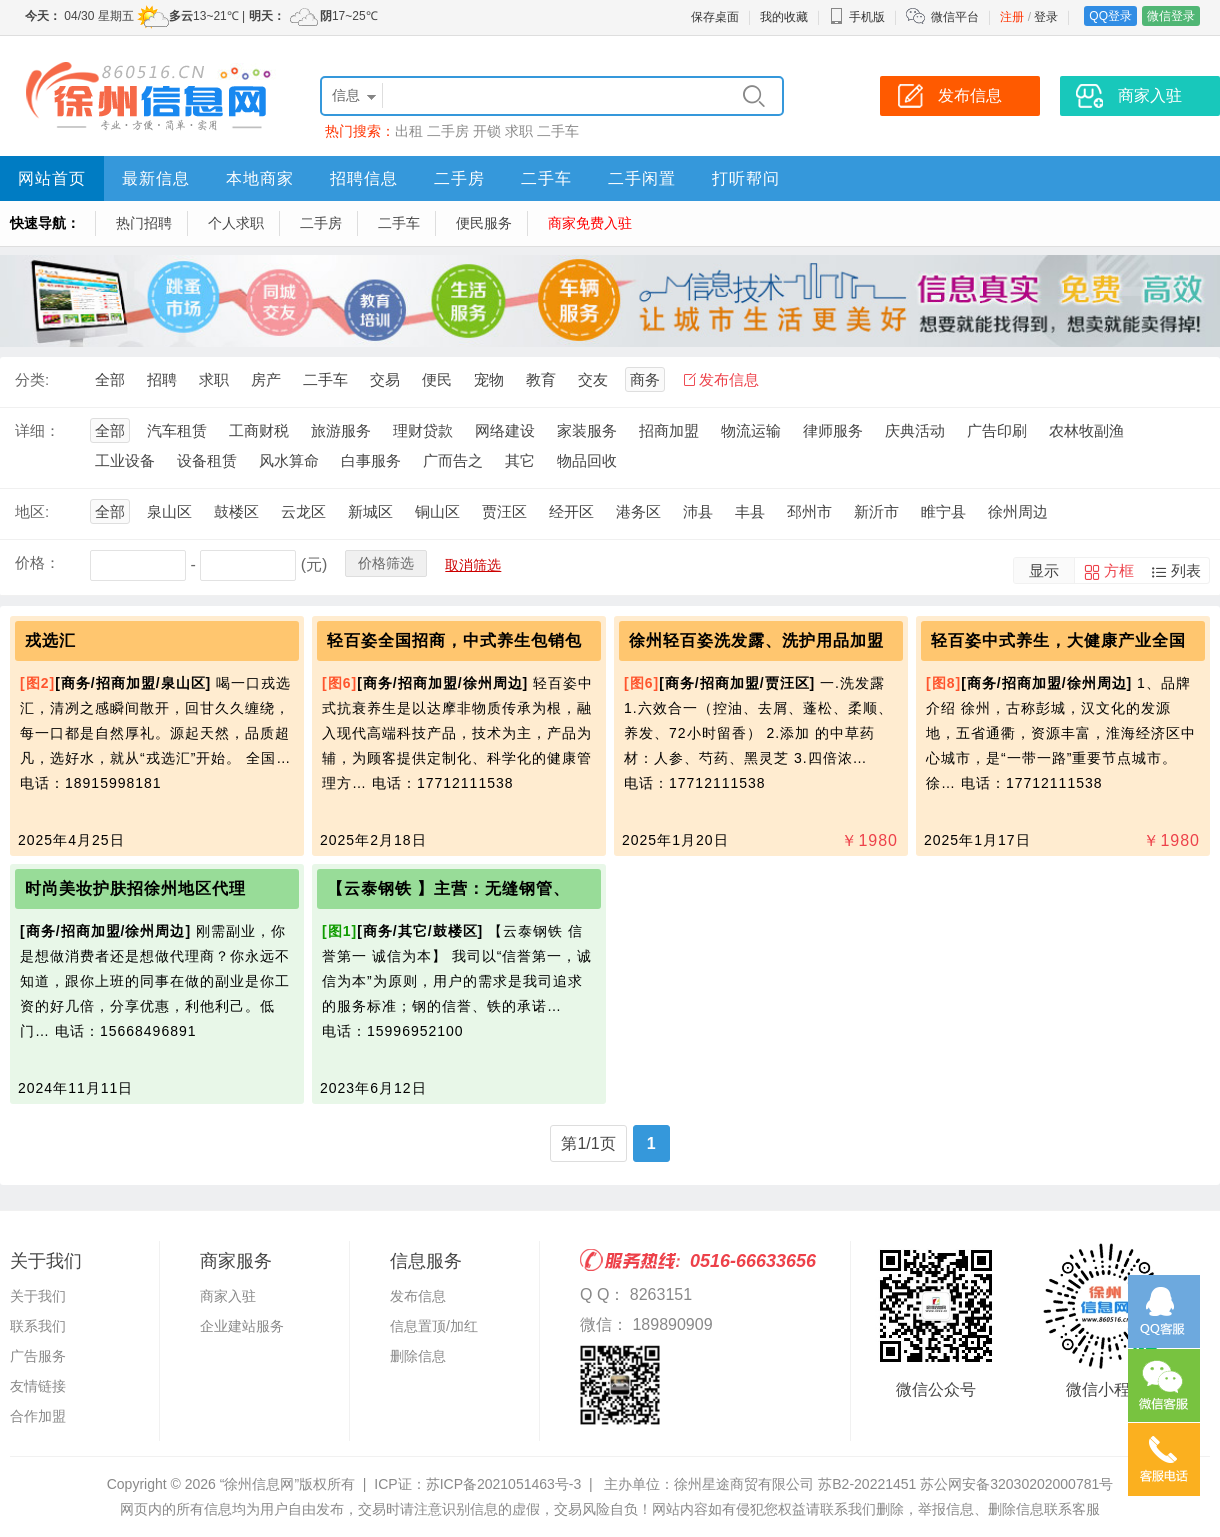 The height and width of the screenshot is (1537, 1220). What do you see at coordinates (289, 460) in the screenshot?
I see `风水算命` at bounding box center [289, 460].